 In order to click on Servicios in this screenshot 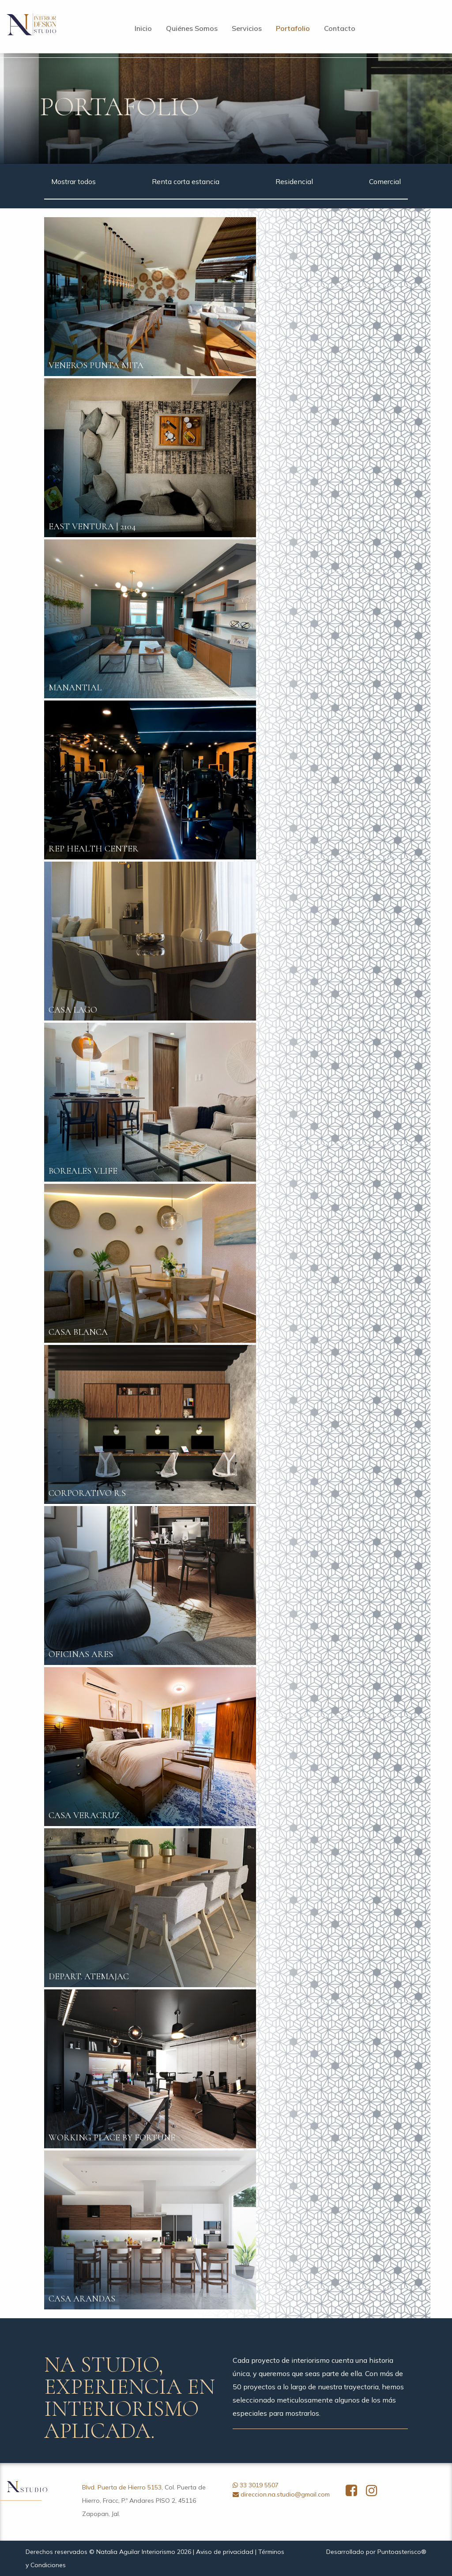, I will do `click(247, 28)`.